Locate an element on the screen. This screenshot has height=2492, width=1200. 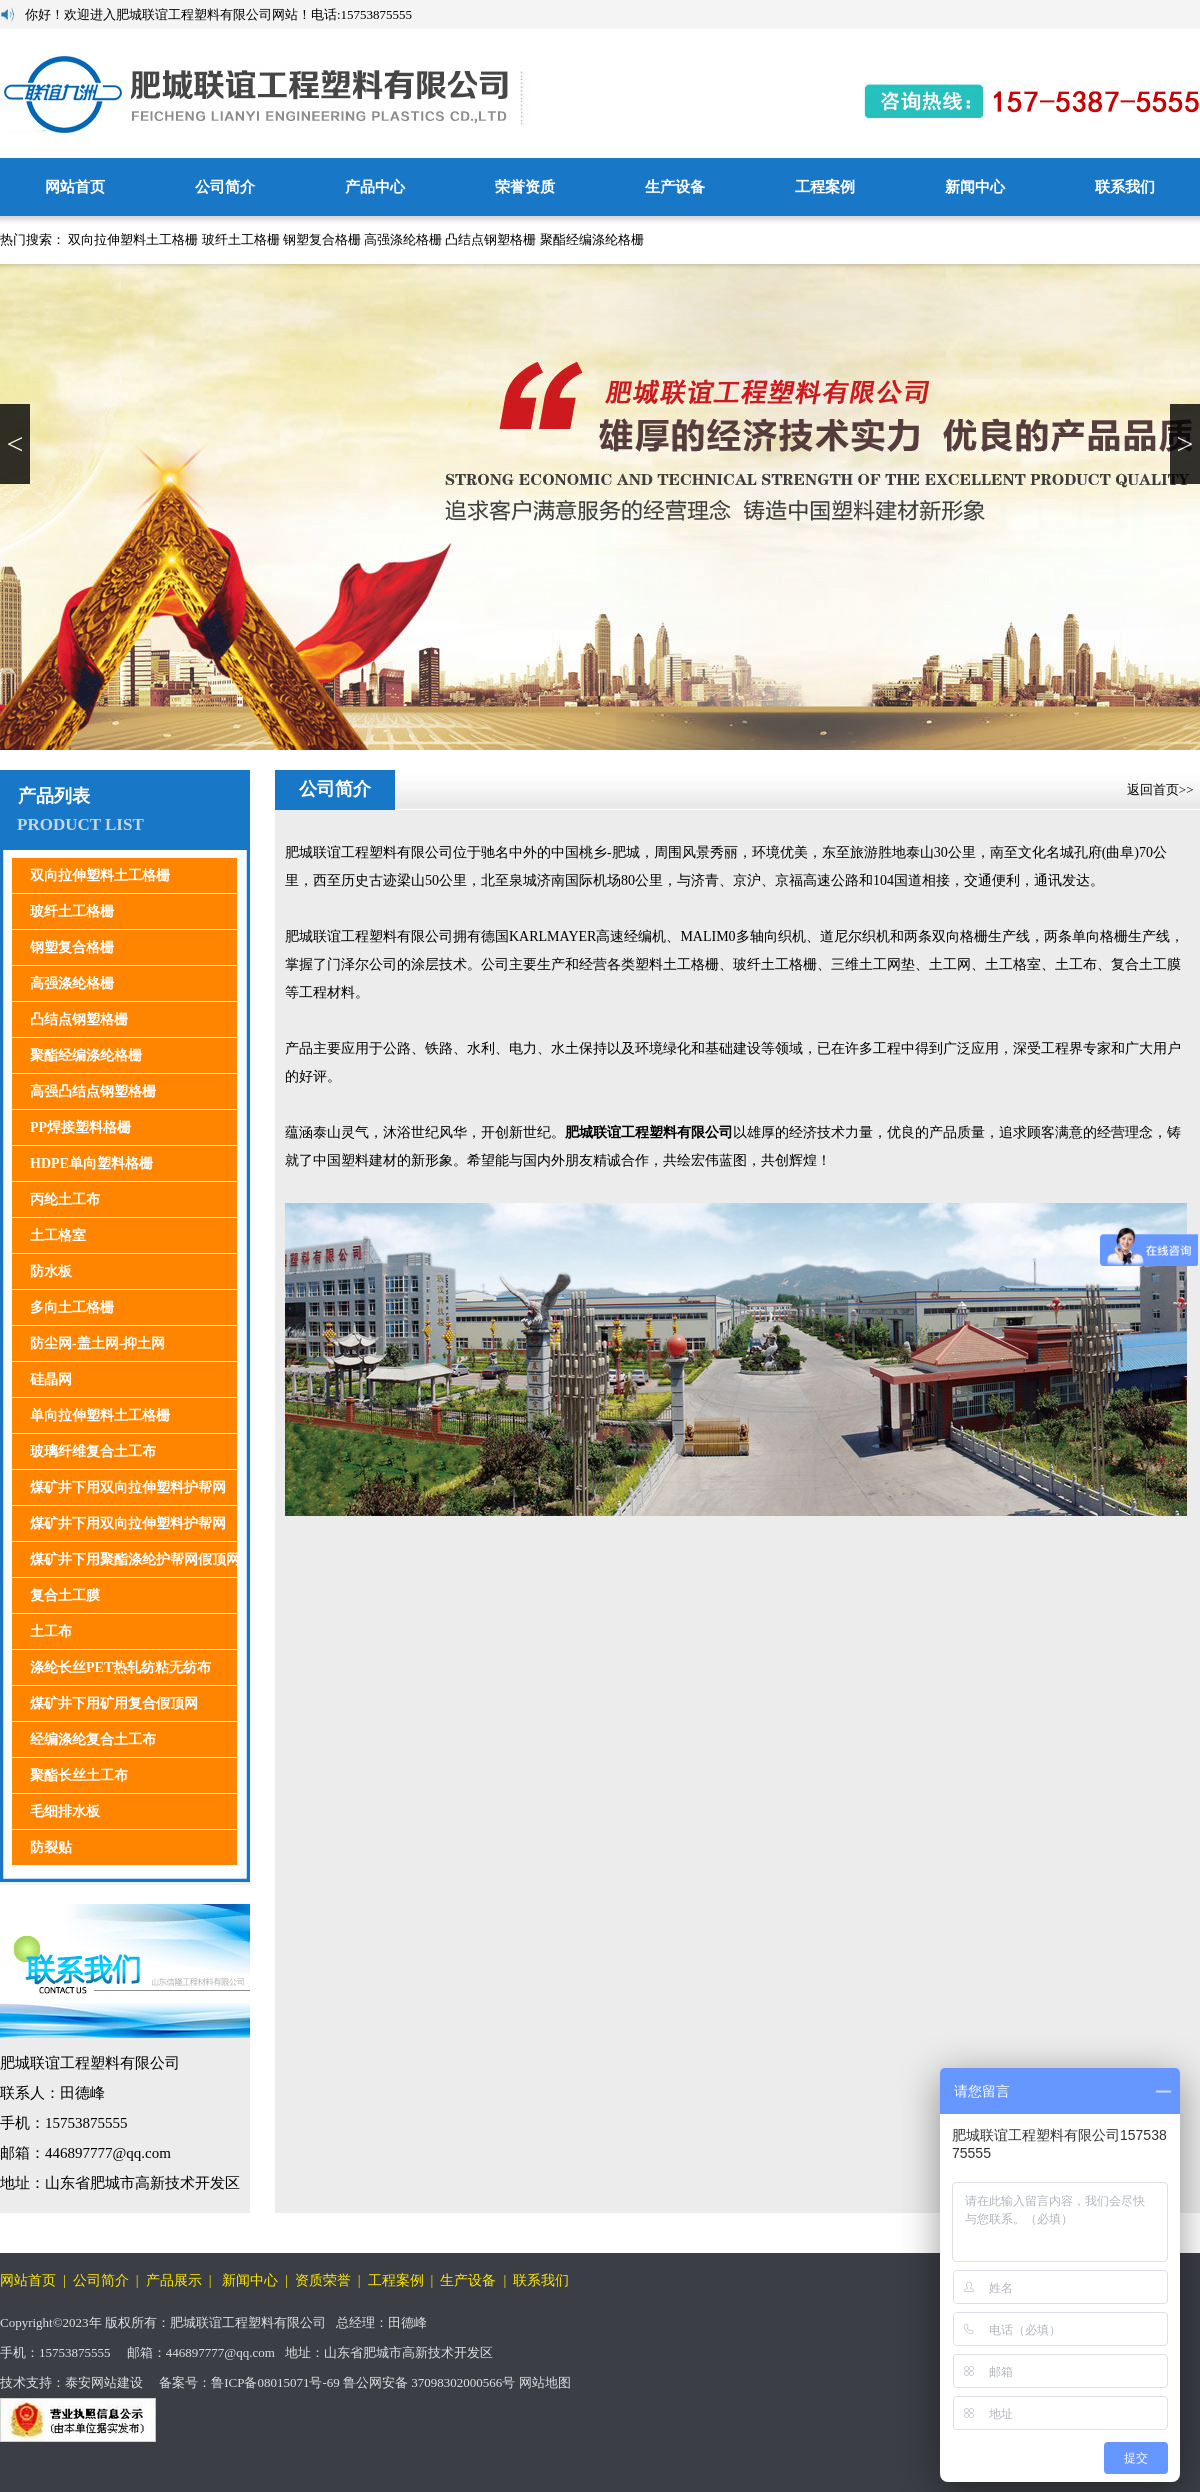
毛细排水板 is located at coordinates (65, 1811).